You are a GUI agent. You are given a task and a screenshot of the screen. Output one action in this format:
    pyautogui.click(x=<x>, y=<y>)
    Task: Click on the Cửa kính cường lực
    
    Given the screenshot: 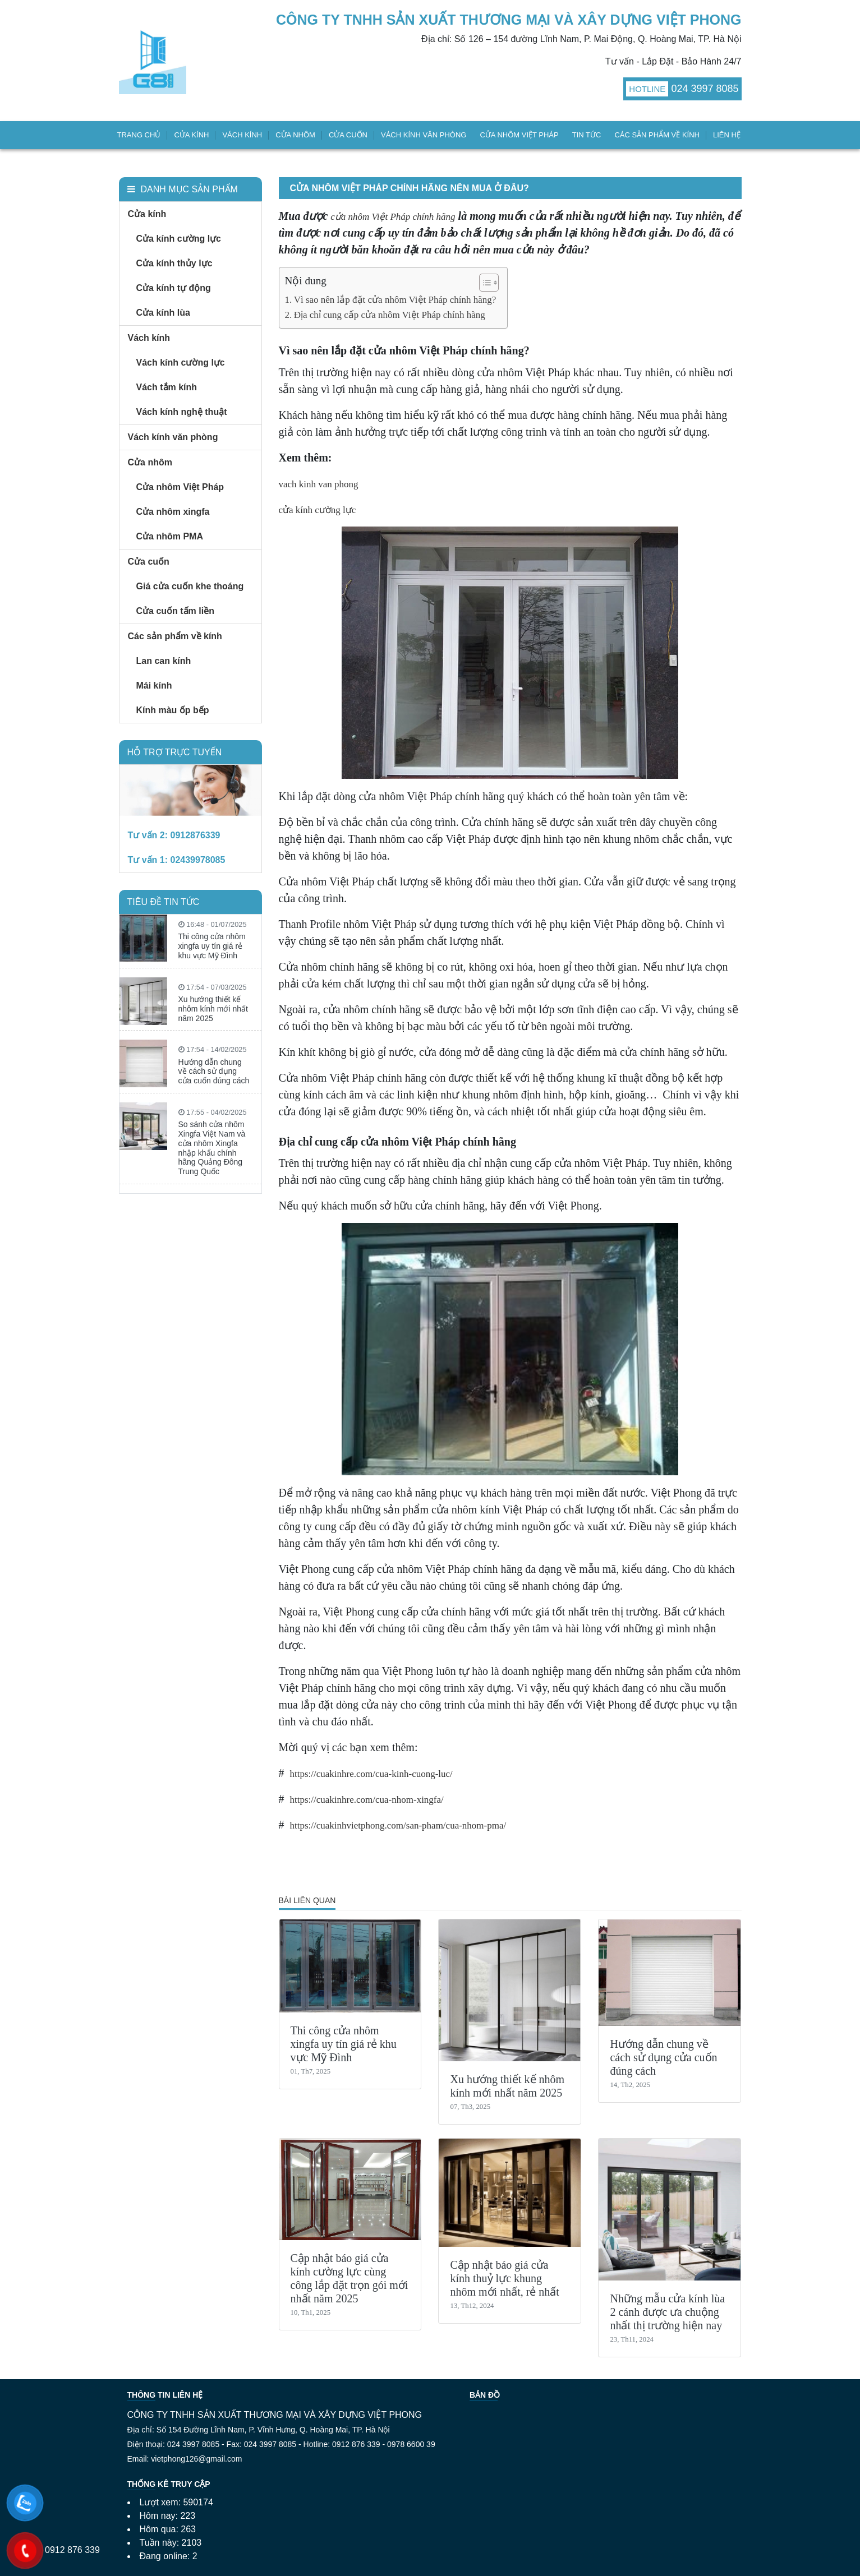 What is the action you would take?
    pyautogui.click(x=178, y=238)
    